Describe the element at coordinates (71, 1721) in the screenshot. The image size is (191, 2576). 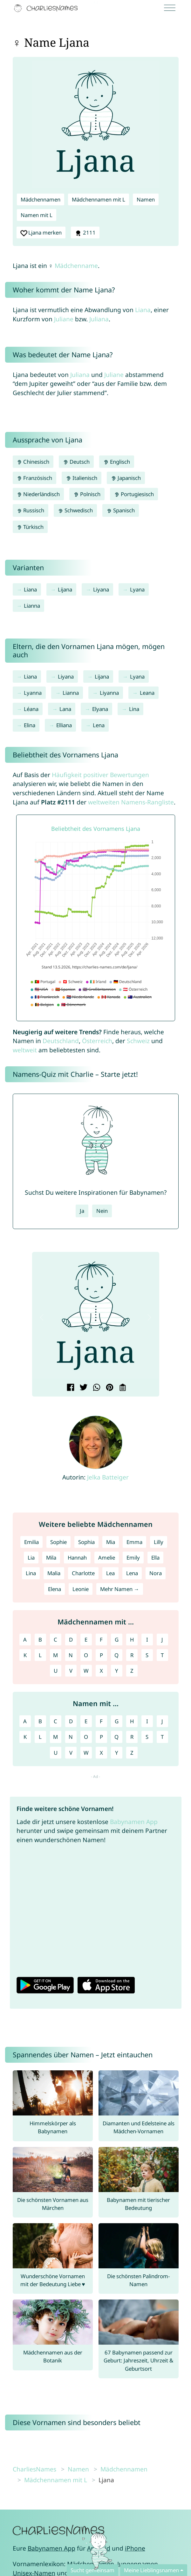
I see `D [Namen mit D]` at that location.